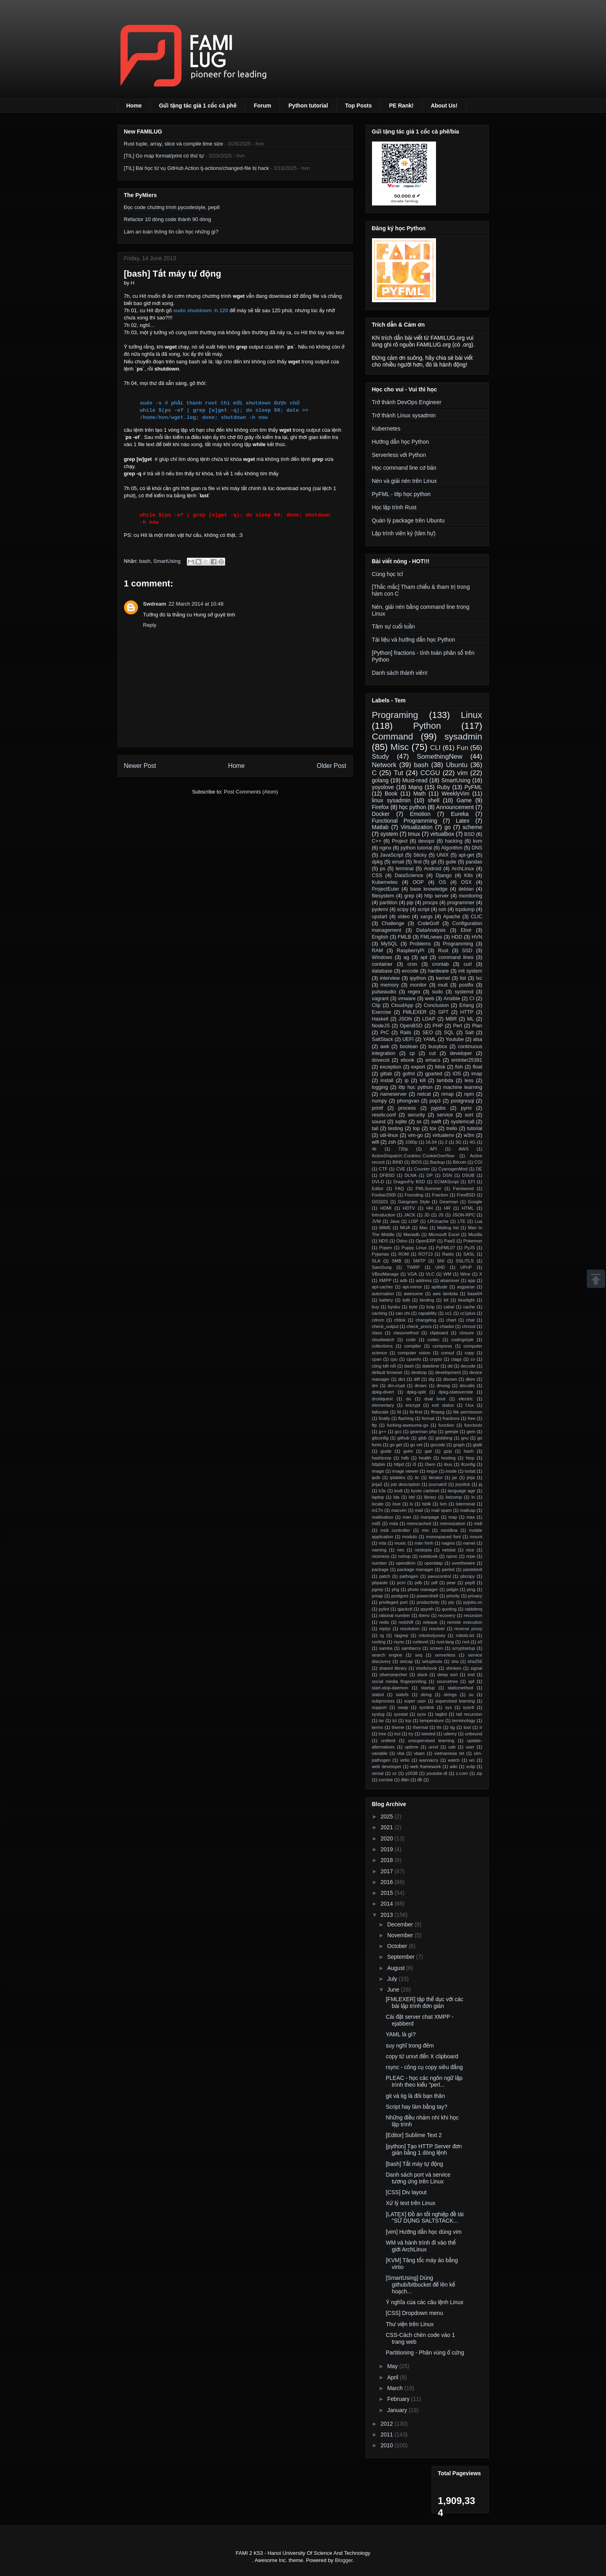 This screenshot has height=2576, width=606. Describe the element at coordinates (430, 1306) in the screenshot. I see `bzip` at that location.